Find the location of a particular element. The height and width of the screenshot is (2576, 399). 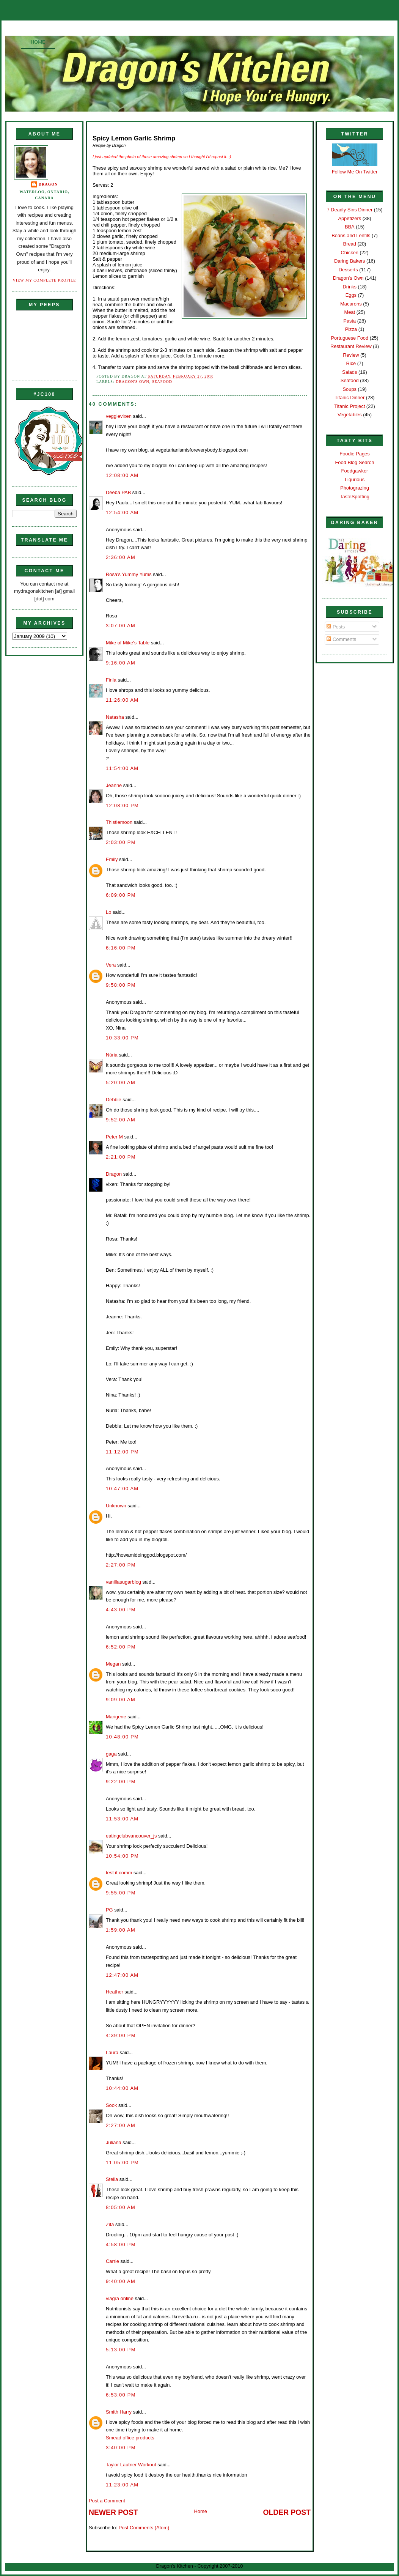

3:40:00 PM is located at coordinates (121, 2447).